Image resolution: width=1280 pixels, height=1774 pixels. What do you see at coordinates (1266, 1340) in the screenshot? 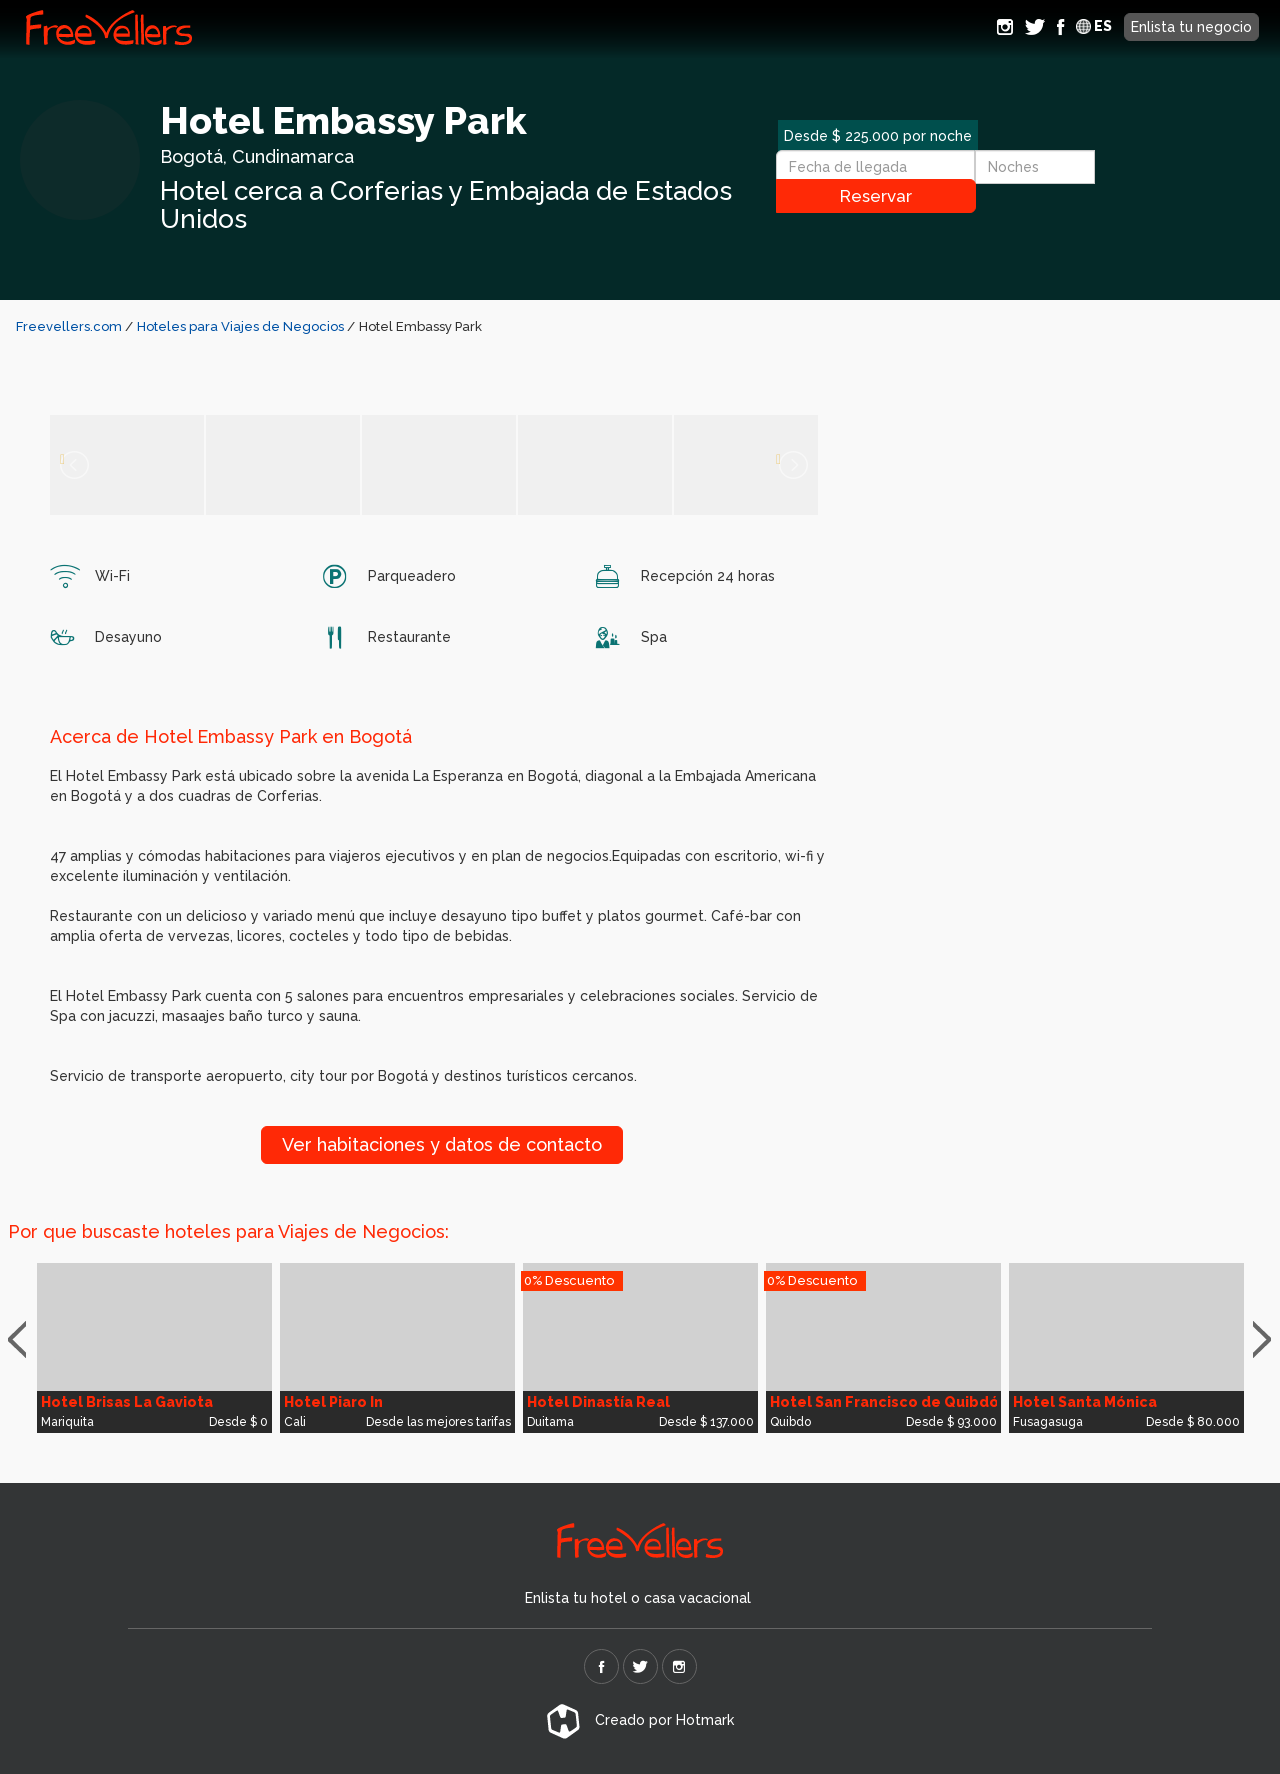
I see `Next [button]` at bounding box center [1266, 1340].